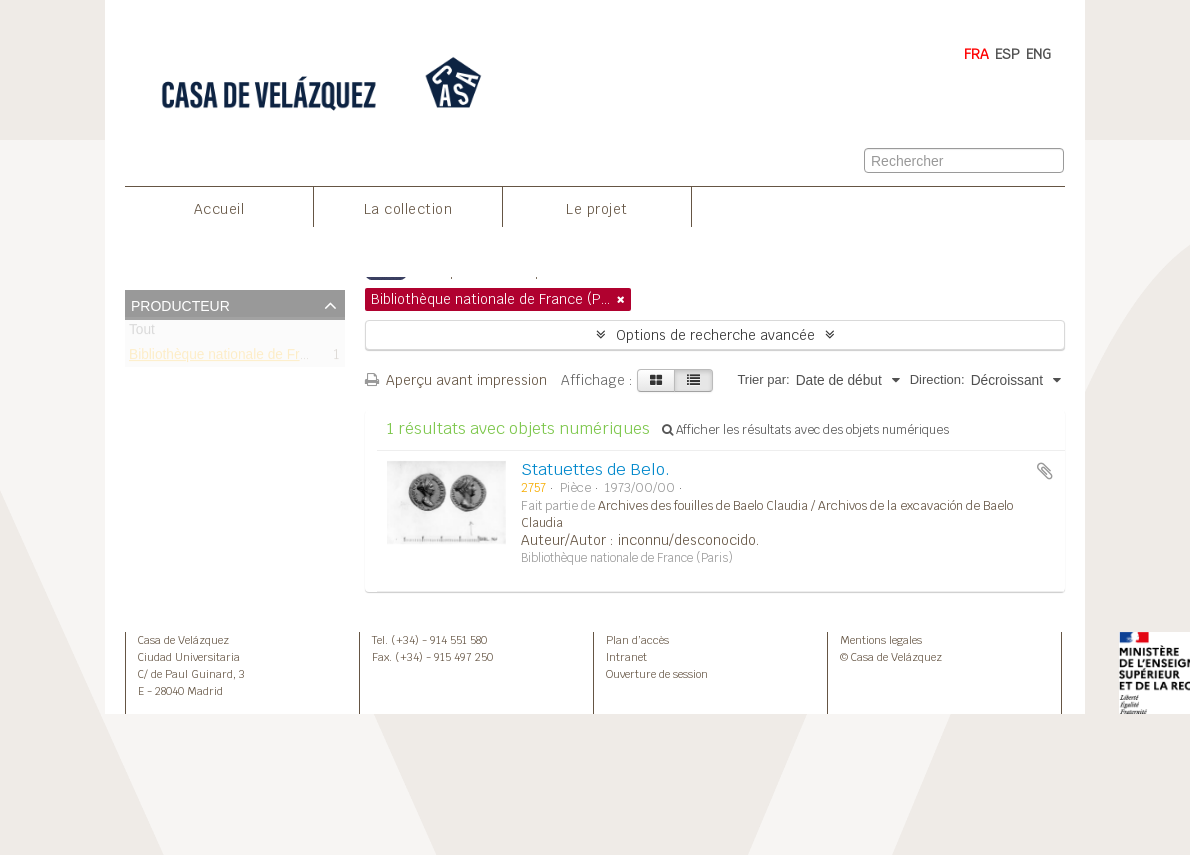 The height and width of the screenshot is (855, 1190). Describe the element at coordinates (626, 657) in the screenshot. I see `Intranet` at that location.